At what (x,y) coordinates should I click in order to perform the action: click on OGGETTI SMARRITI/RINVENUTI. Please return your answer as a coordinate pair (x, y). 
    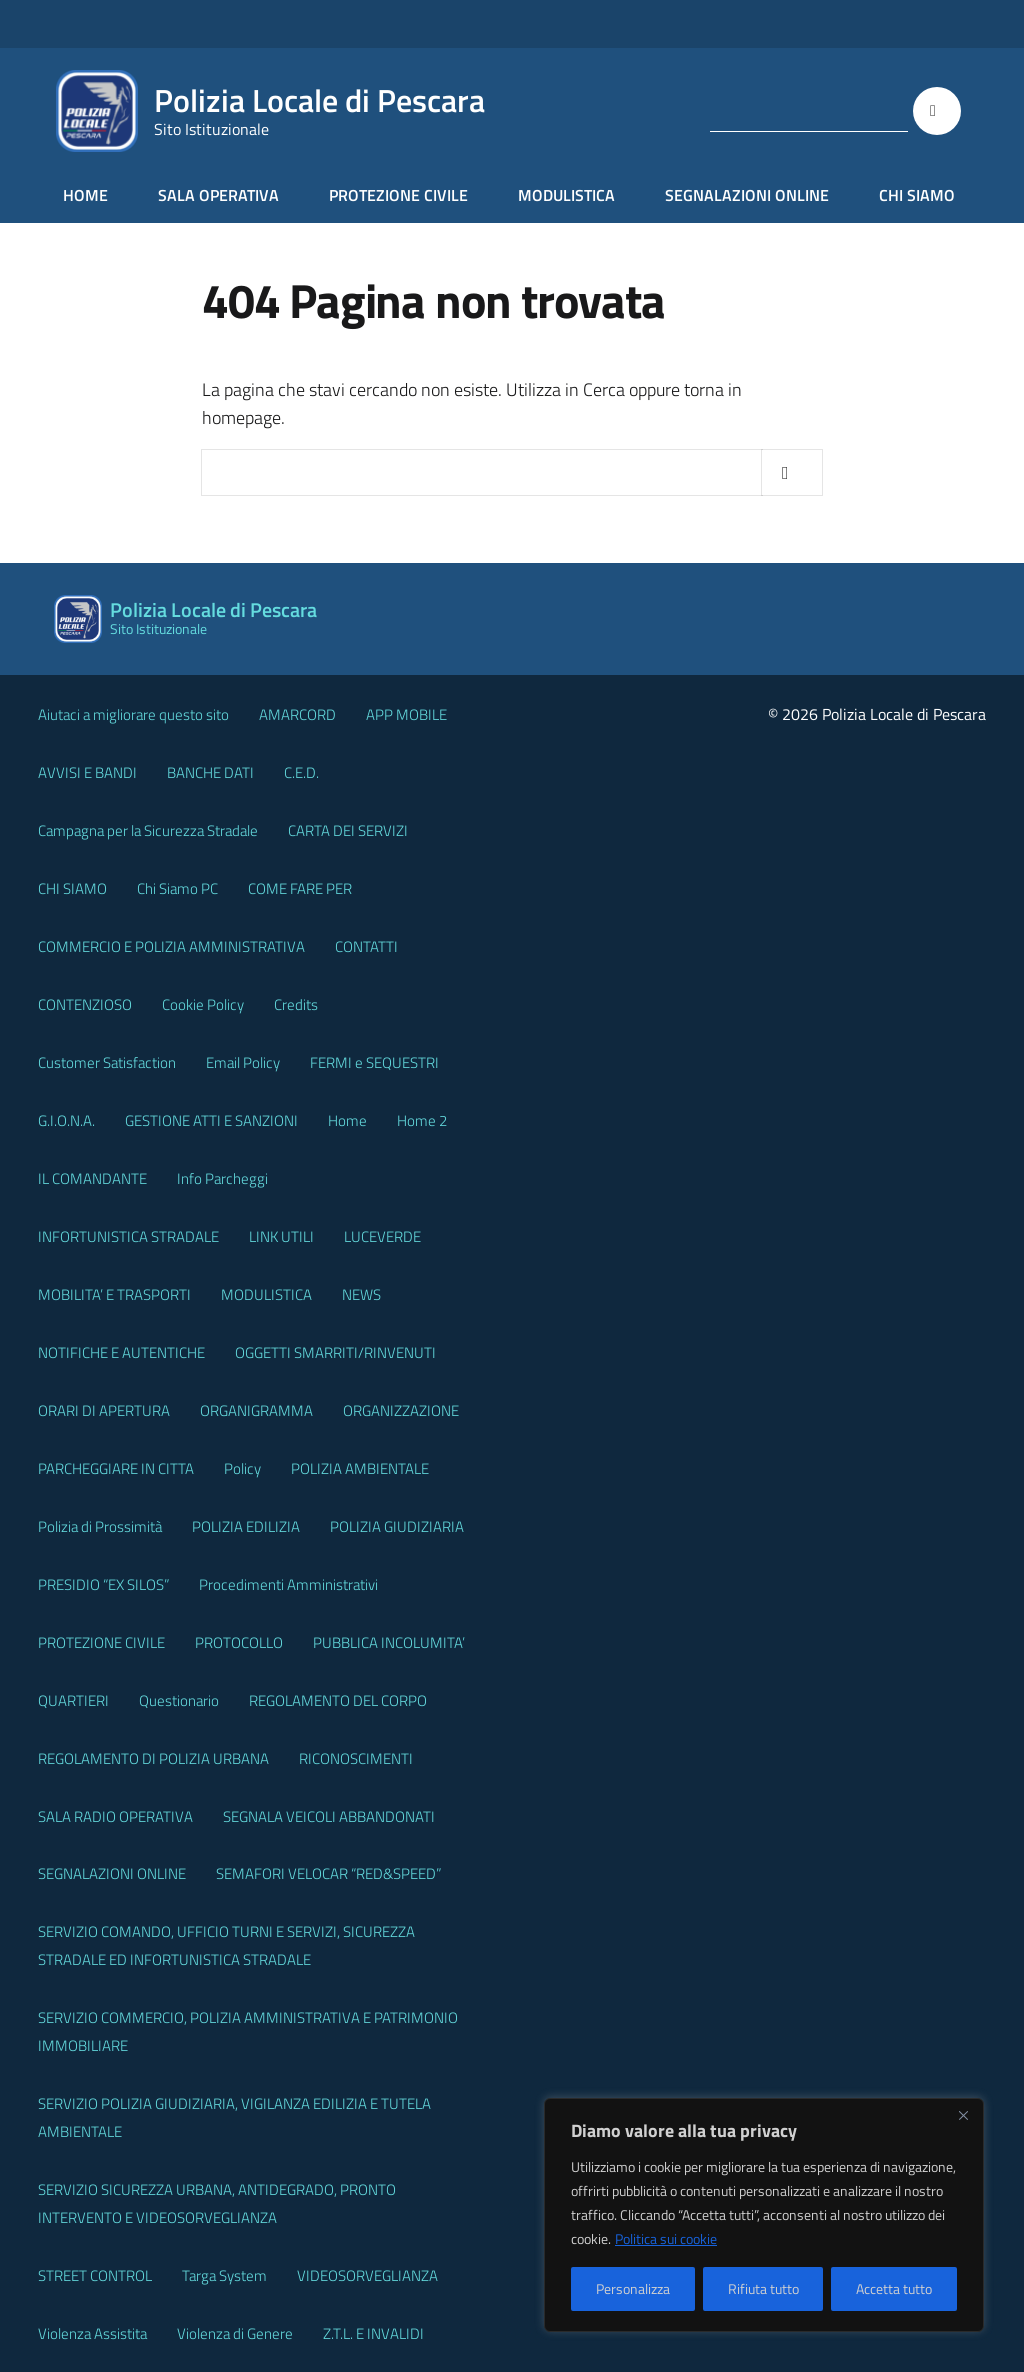
    Looking at the image, I should click on (335, 1352).